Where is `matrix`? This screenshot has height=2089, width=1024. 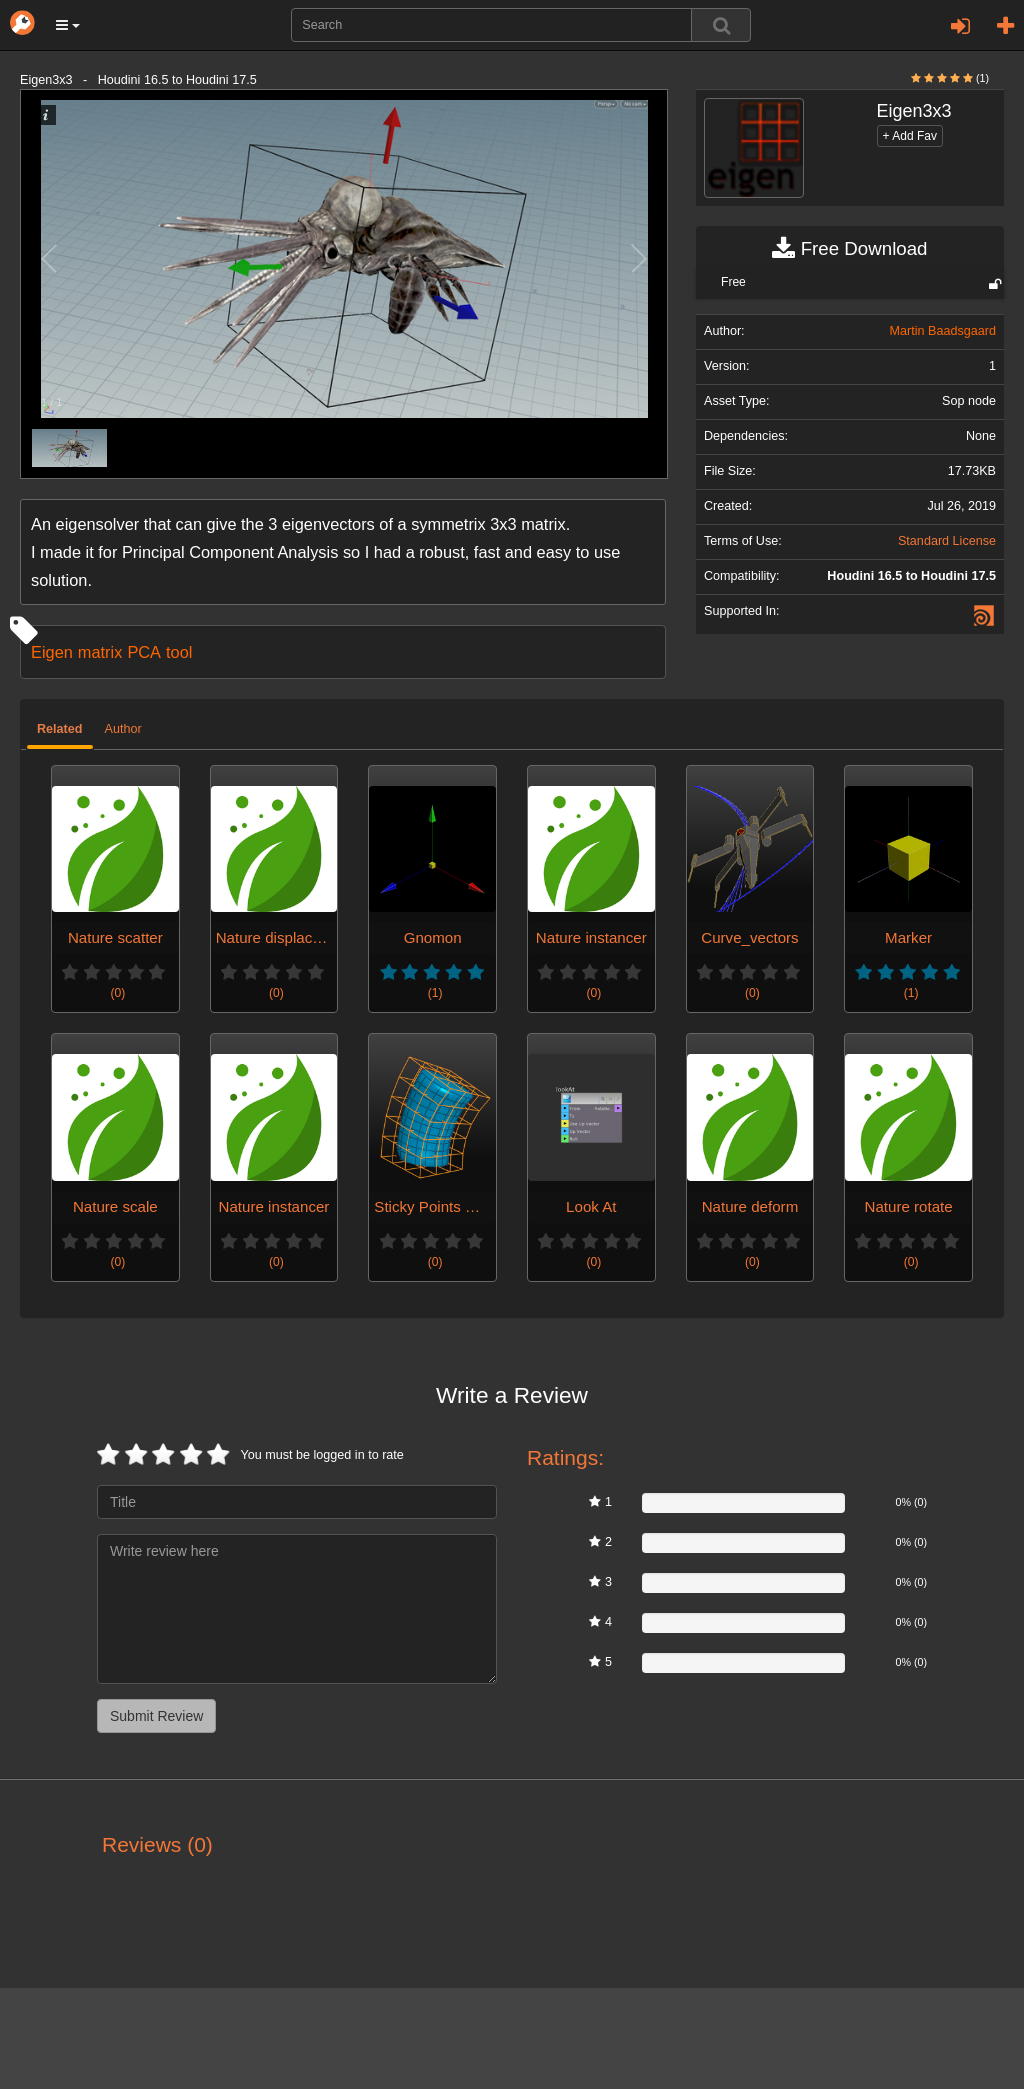 matrix is located at coordinates (100, 652).